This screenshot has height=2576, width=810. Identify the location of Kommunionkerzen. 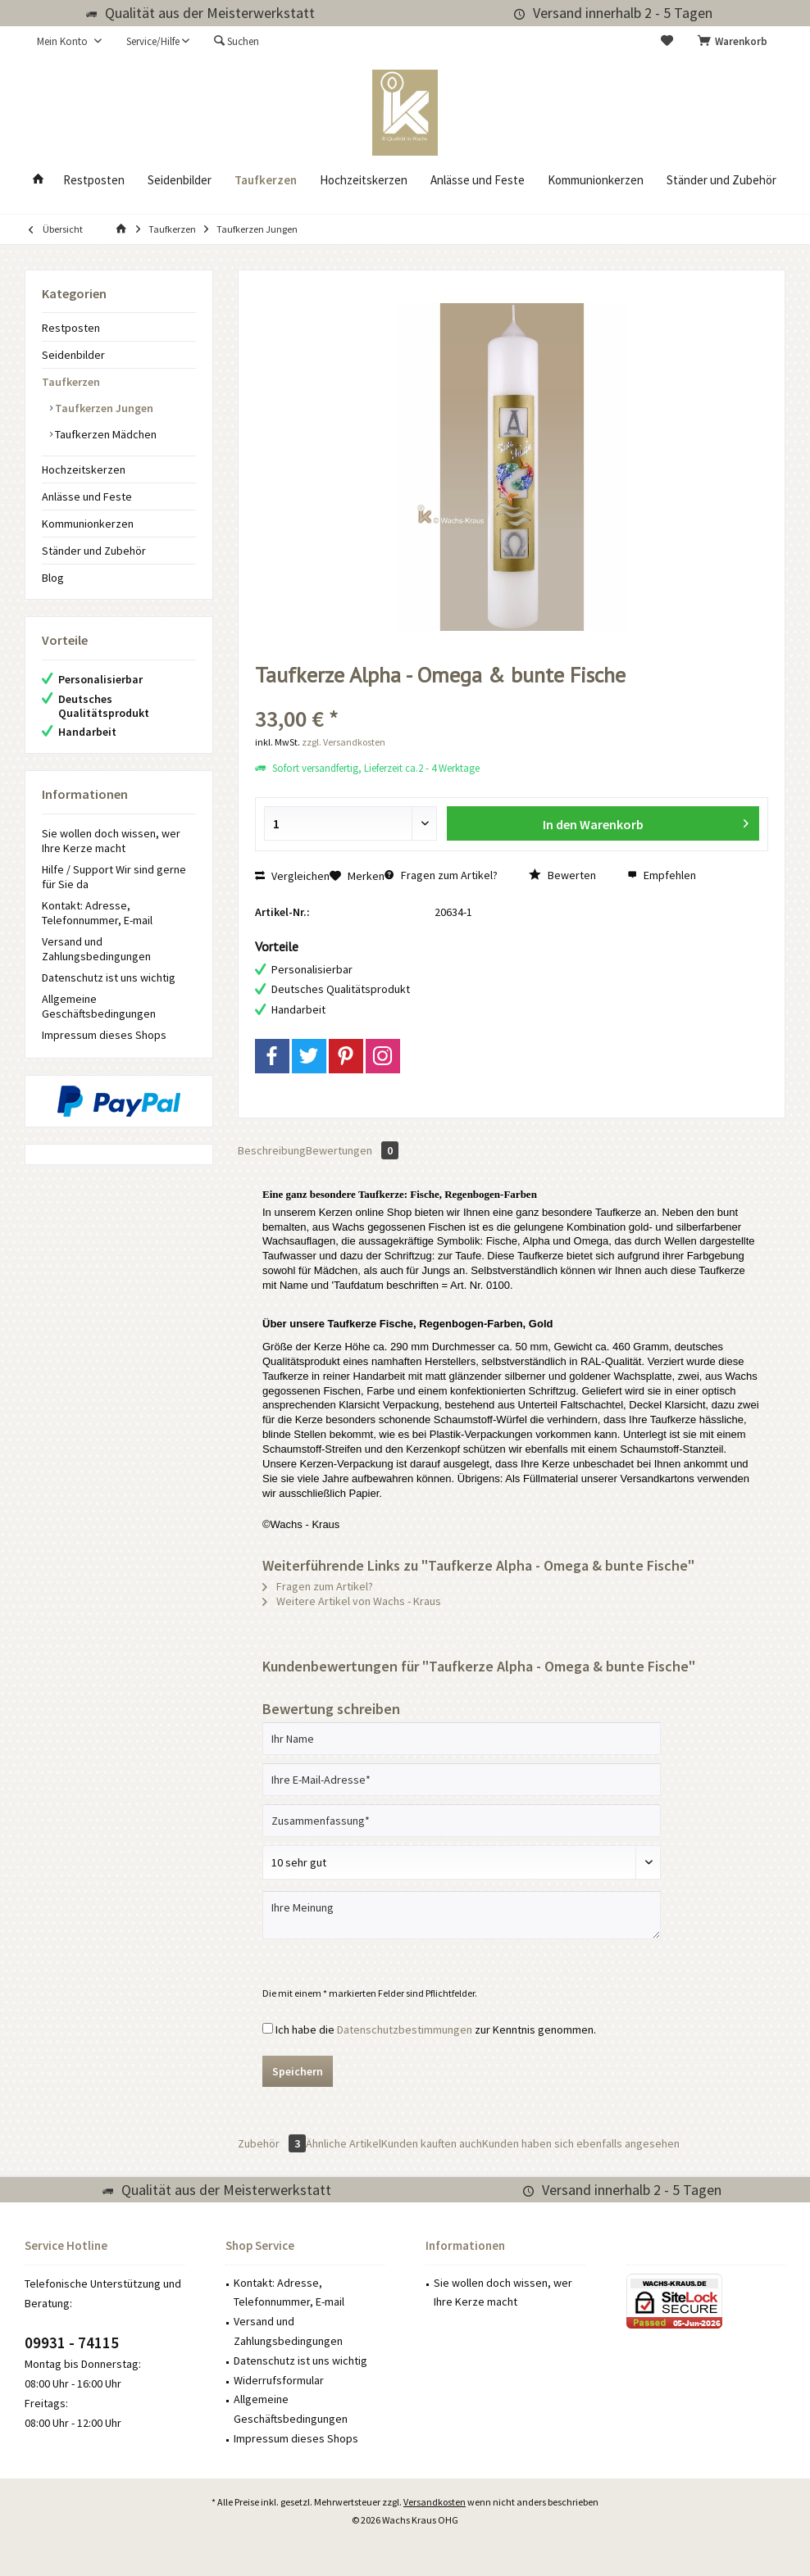
(88, 523).